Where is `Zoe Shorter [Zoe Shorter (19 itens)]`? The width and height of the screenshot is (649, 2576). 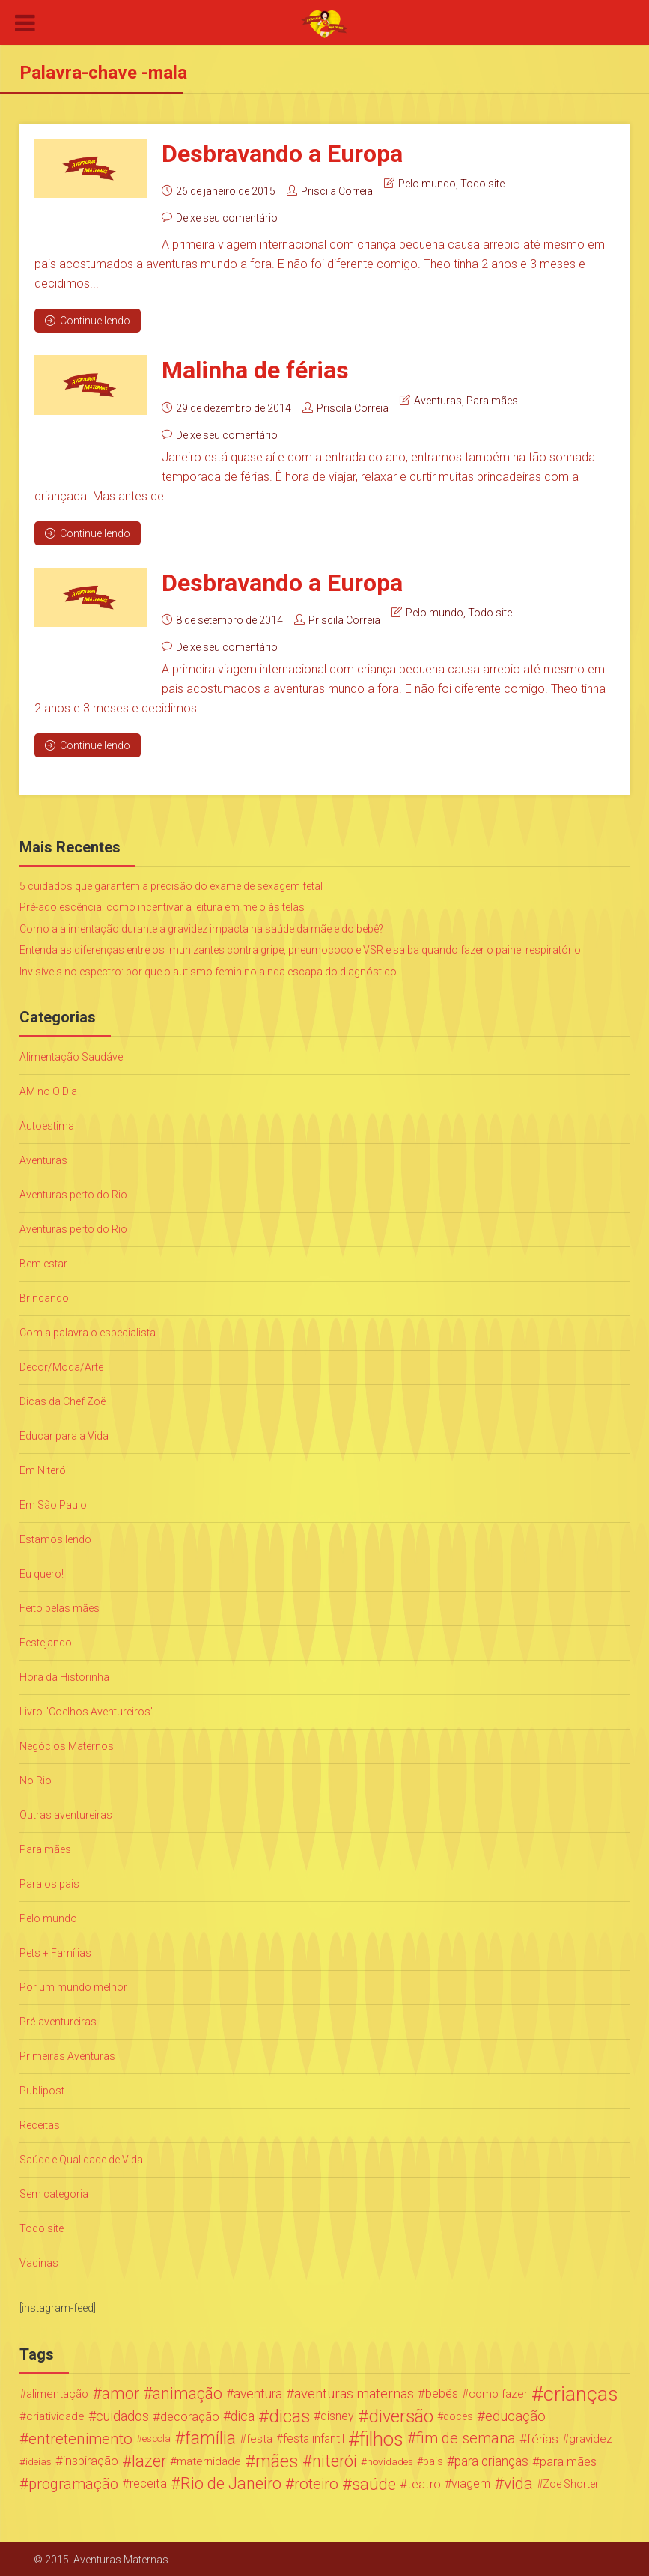
Zoe Shorter [Zoe Shorter (19 itens)] is located at coordinates (571, 2483).